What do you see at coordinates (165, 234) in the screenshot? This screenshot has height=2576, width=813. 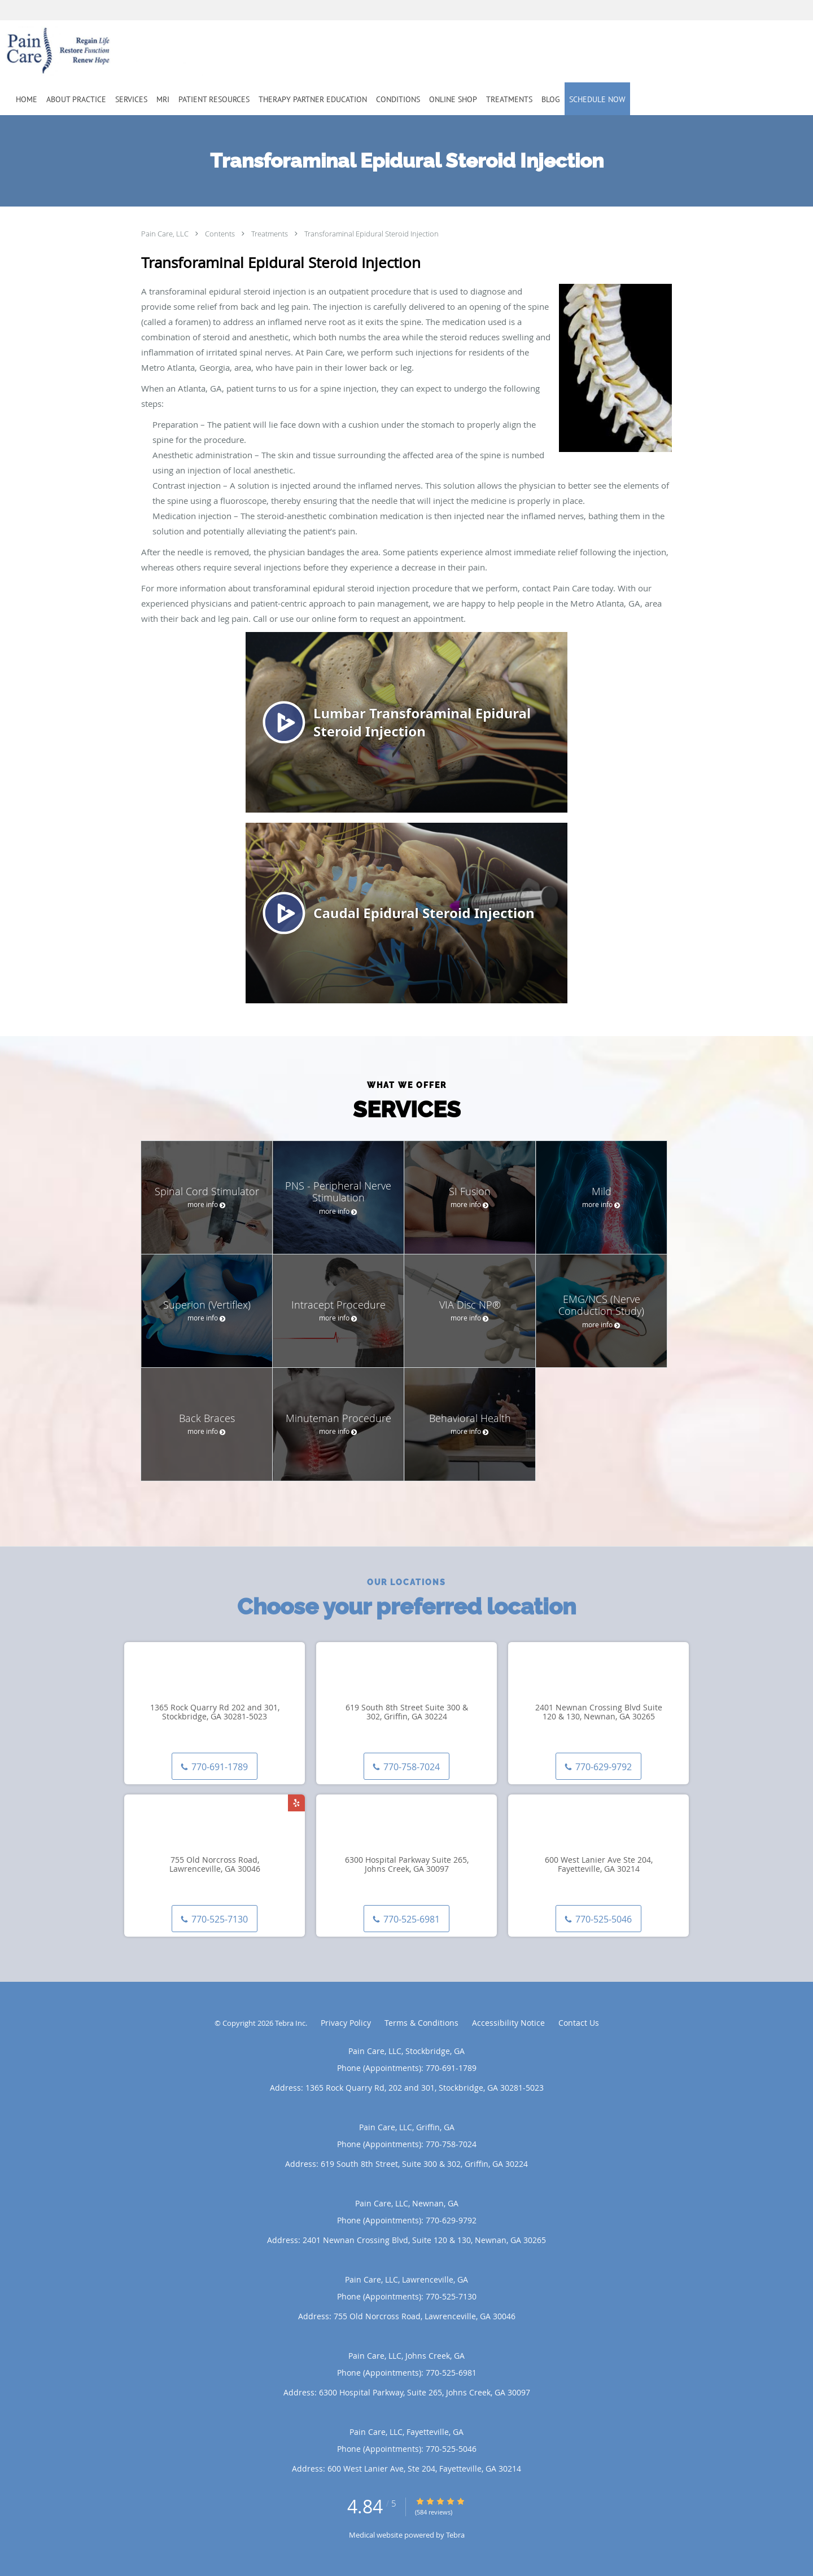 I see `Pain Care, LLC` at bounding box center [165, 234].